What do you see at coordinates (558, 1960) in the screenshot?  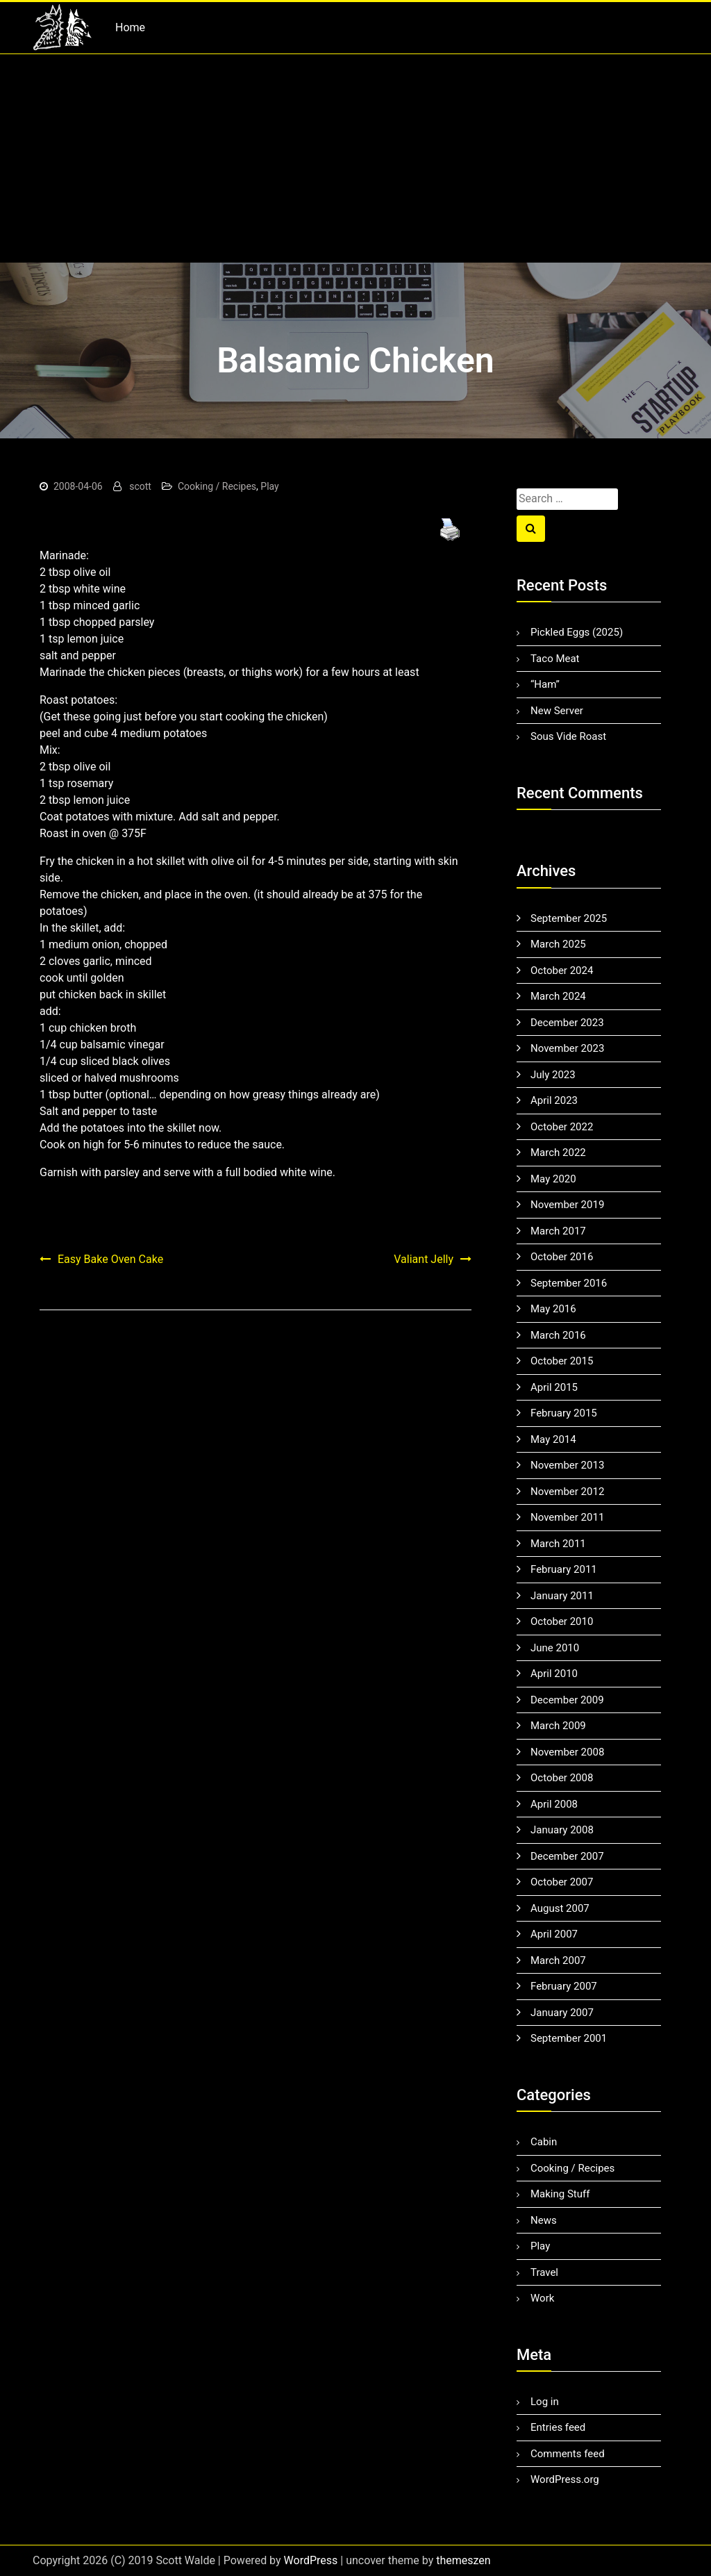 I see `March 2007` at bounding box center [558, 1960].